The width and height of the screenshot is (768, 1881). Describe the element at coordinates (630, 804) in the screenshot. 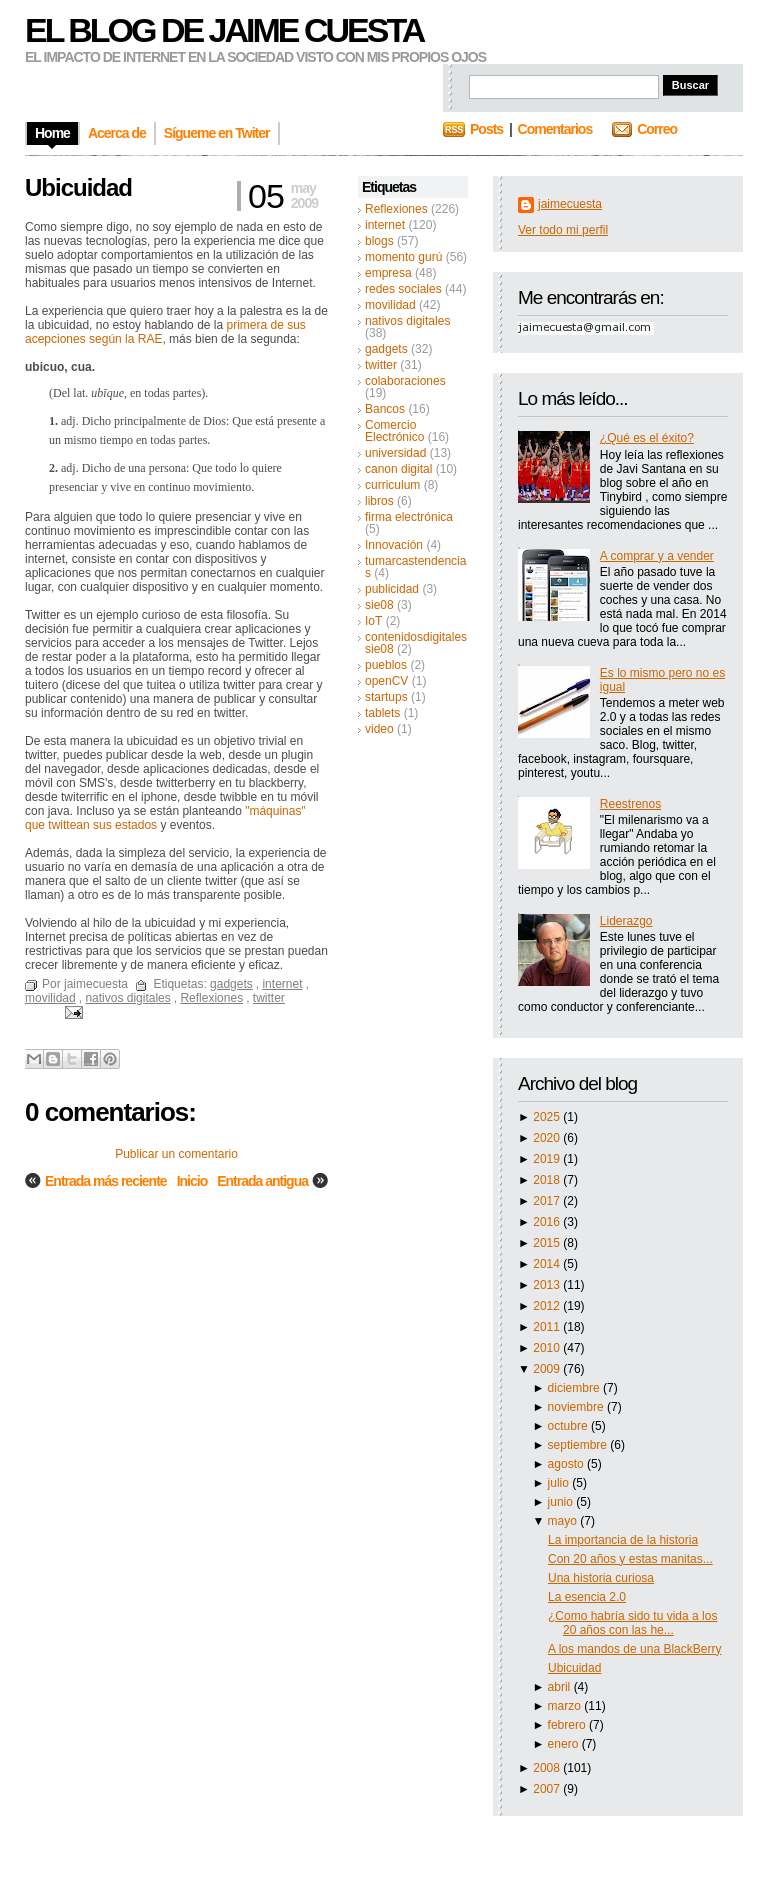

I see `Reestrenos` at that location.